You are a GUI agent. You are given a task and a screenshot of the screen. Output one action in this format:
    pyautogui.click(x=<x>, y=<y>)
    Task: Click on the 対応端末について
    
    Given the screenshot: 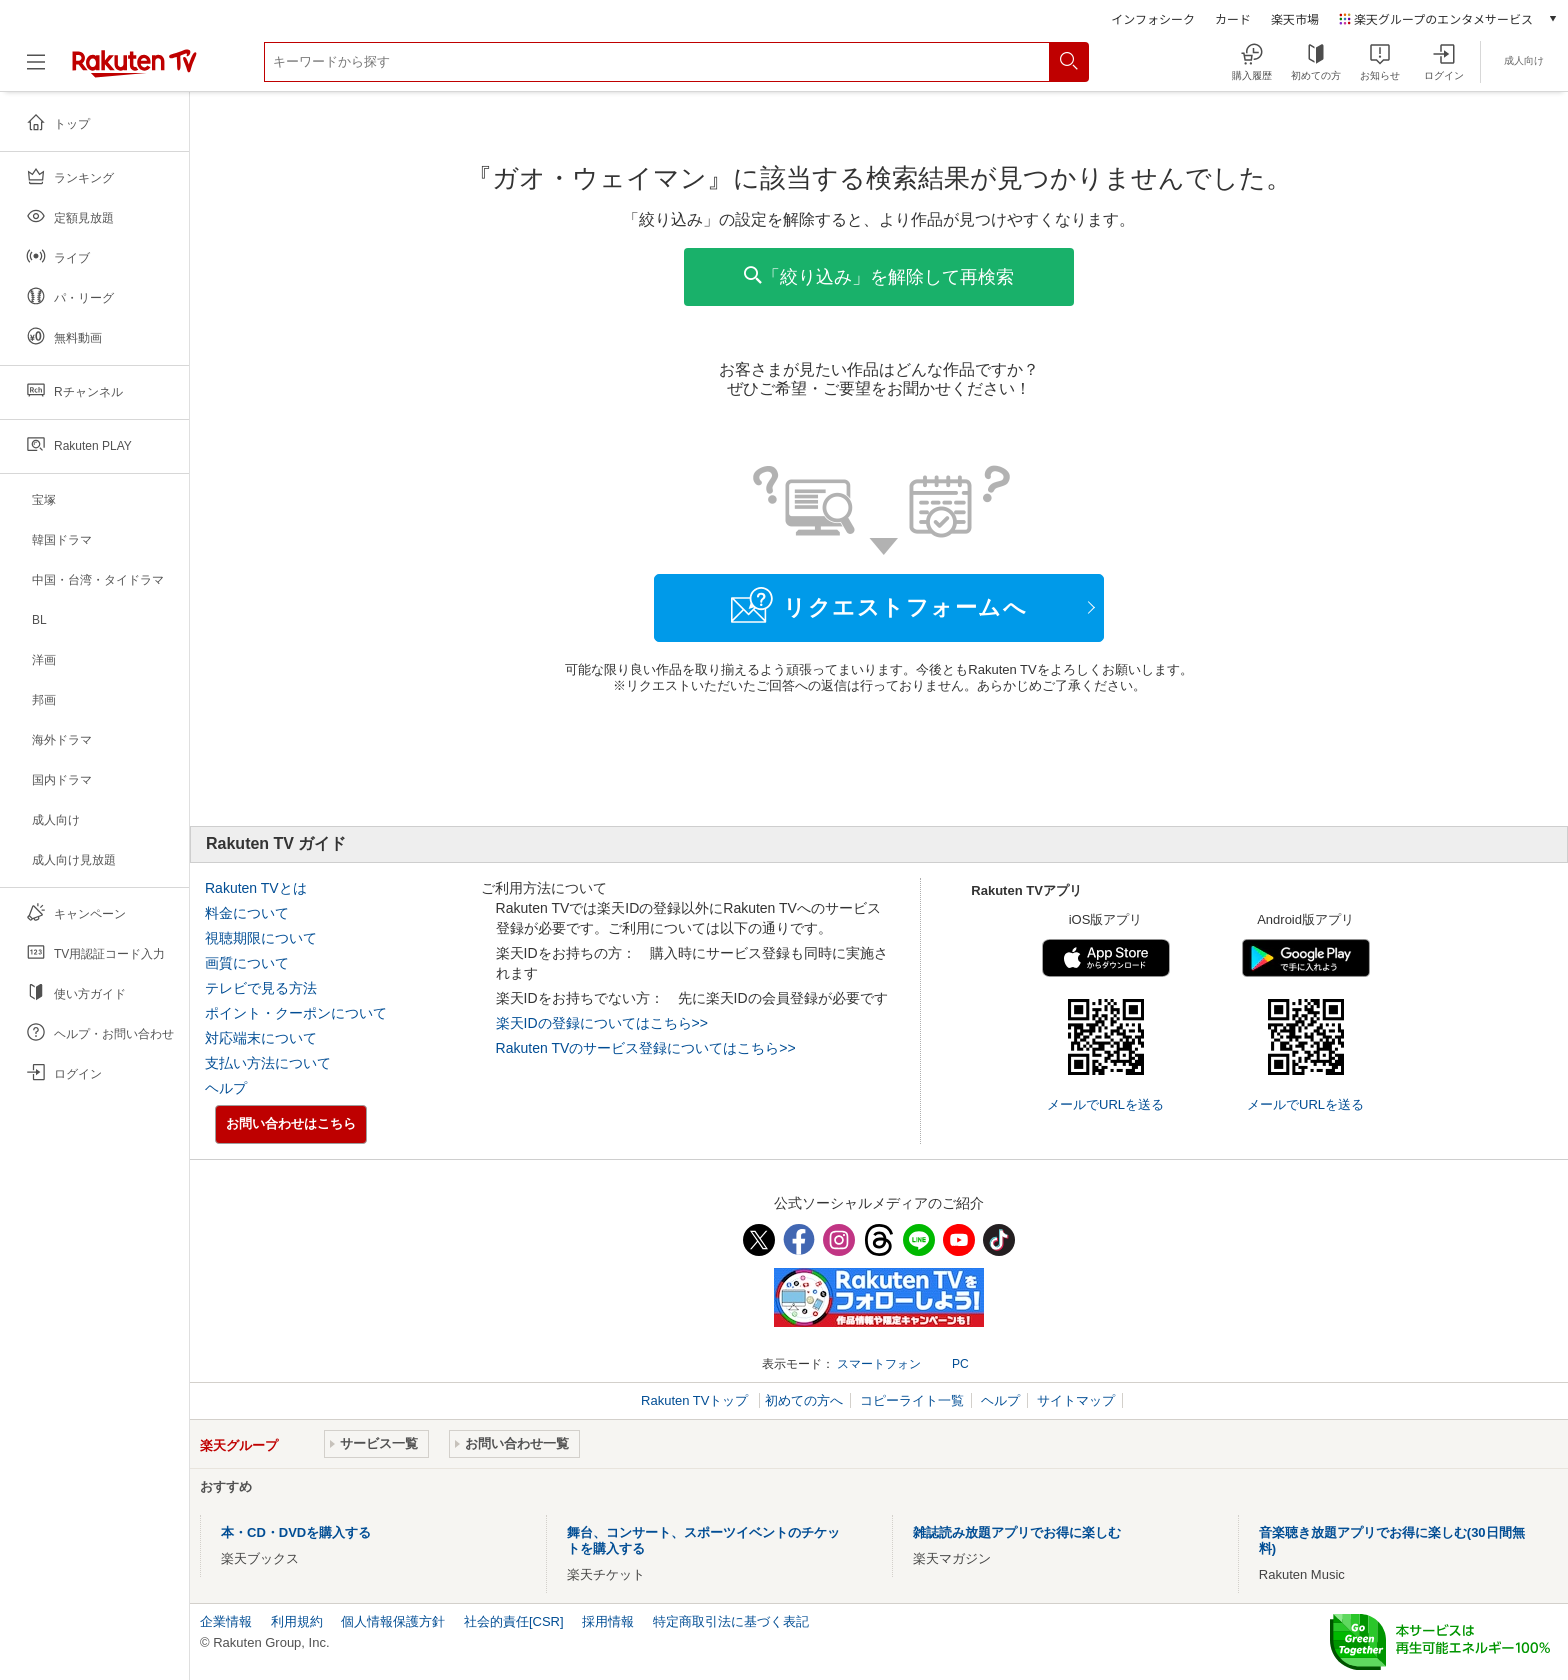 What is the action you would take?
    pyautogui.click(x=261, y=1038)
    